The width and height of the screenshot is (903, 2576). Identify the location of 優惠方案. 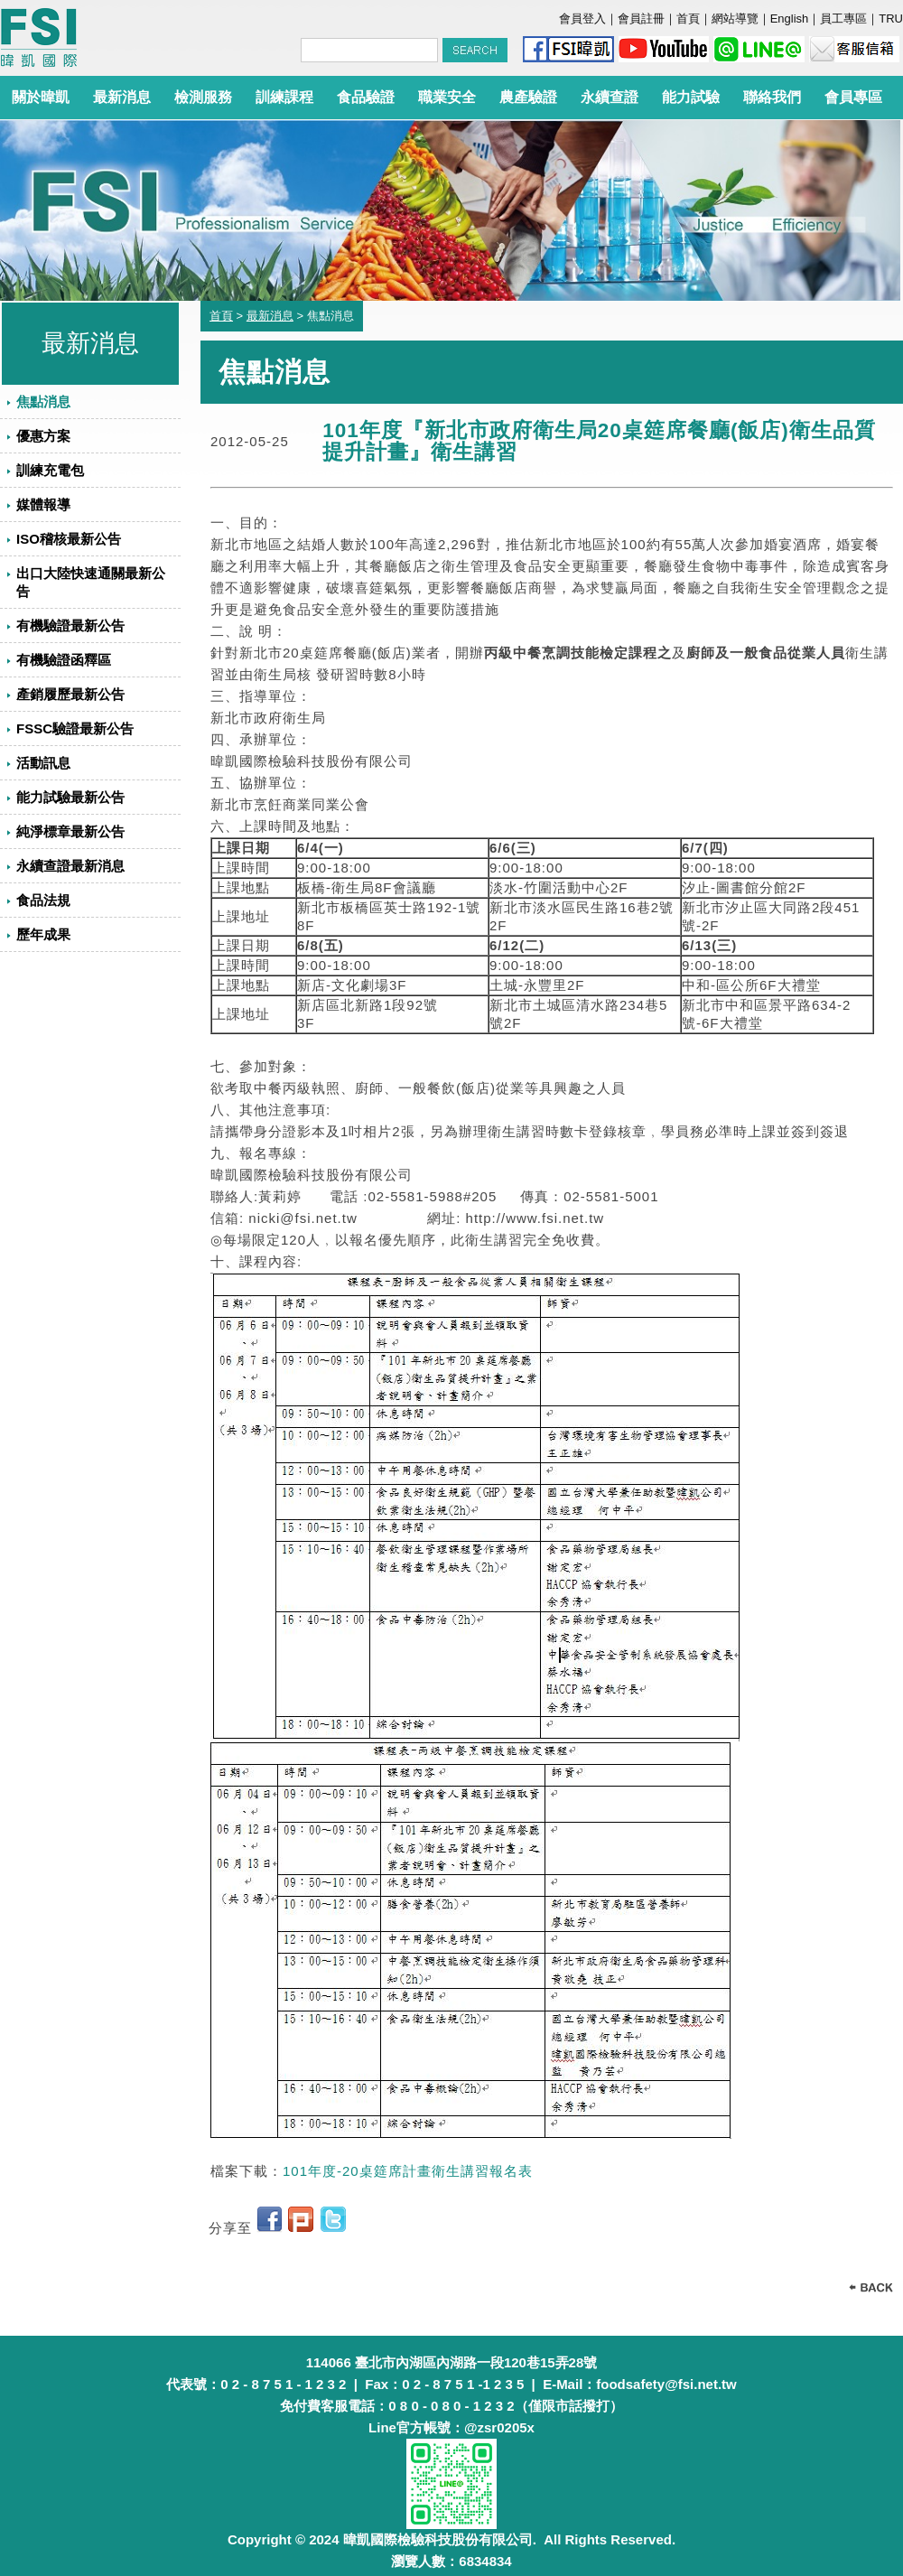
(43, 435).